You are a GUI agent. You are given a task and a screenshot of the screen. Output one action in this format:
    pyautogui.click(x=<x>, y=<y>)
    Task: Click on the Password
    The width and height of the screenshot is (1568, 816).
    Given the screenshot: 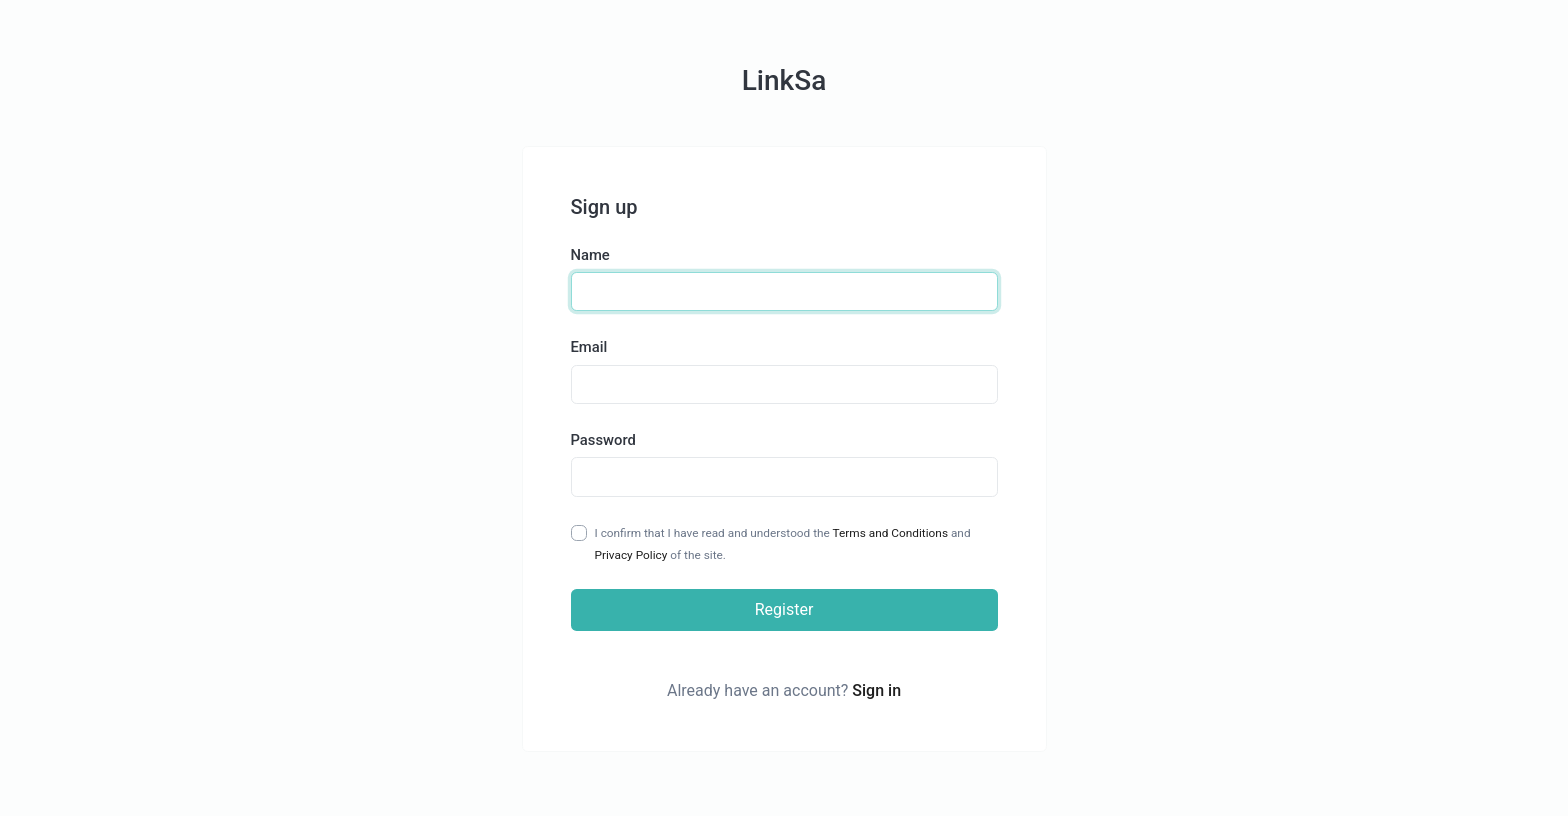 What is the action you would take?
    pyautogui.click(x=603, y=440)
    